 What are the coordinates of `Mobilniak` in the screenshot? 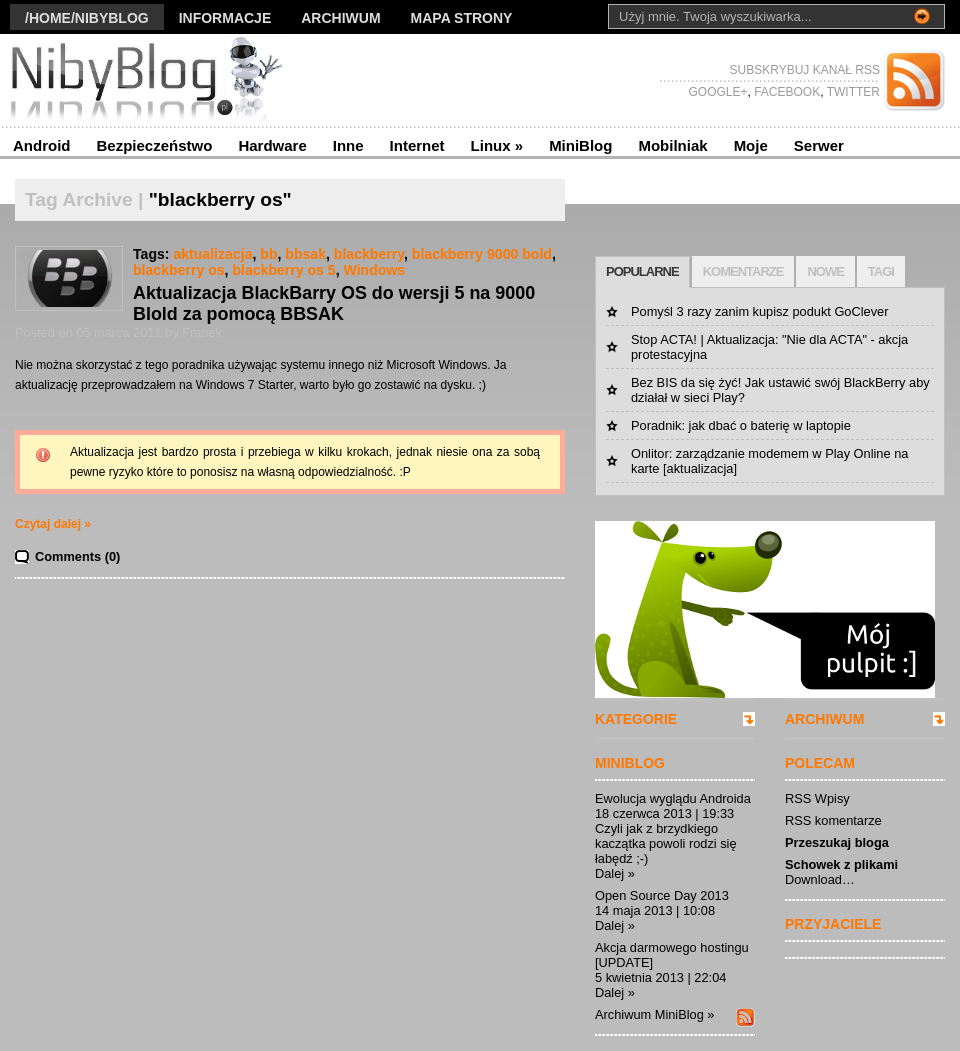 It's located at (672, 145).